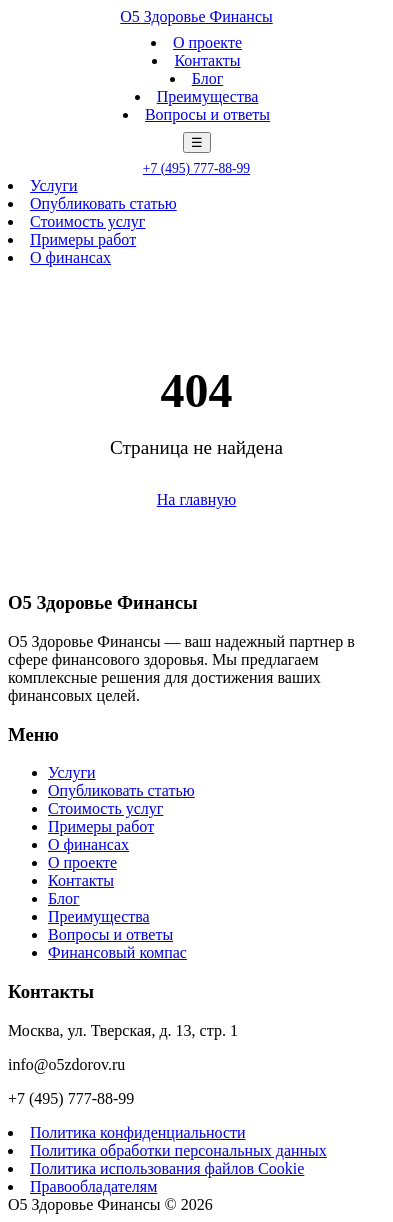  I want to click on Блог, so click(208, 78).